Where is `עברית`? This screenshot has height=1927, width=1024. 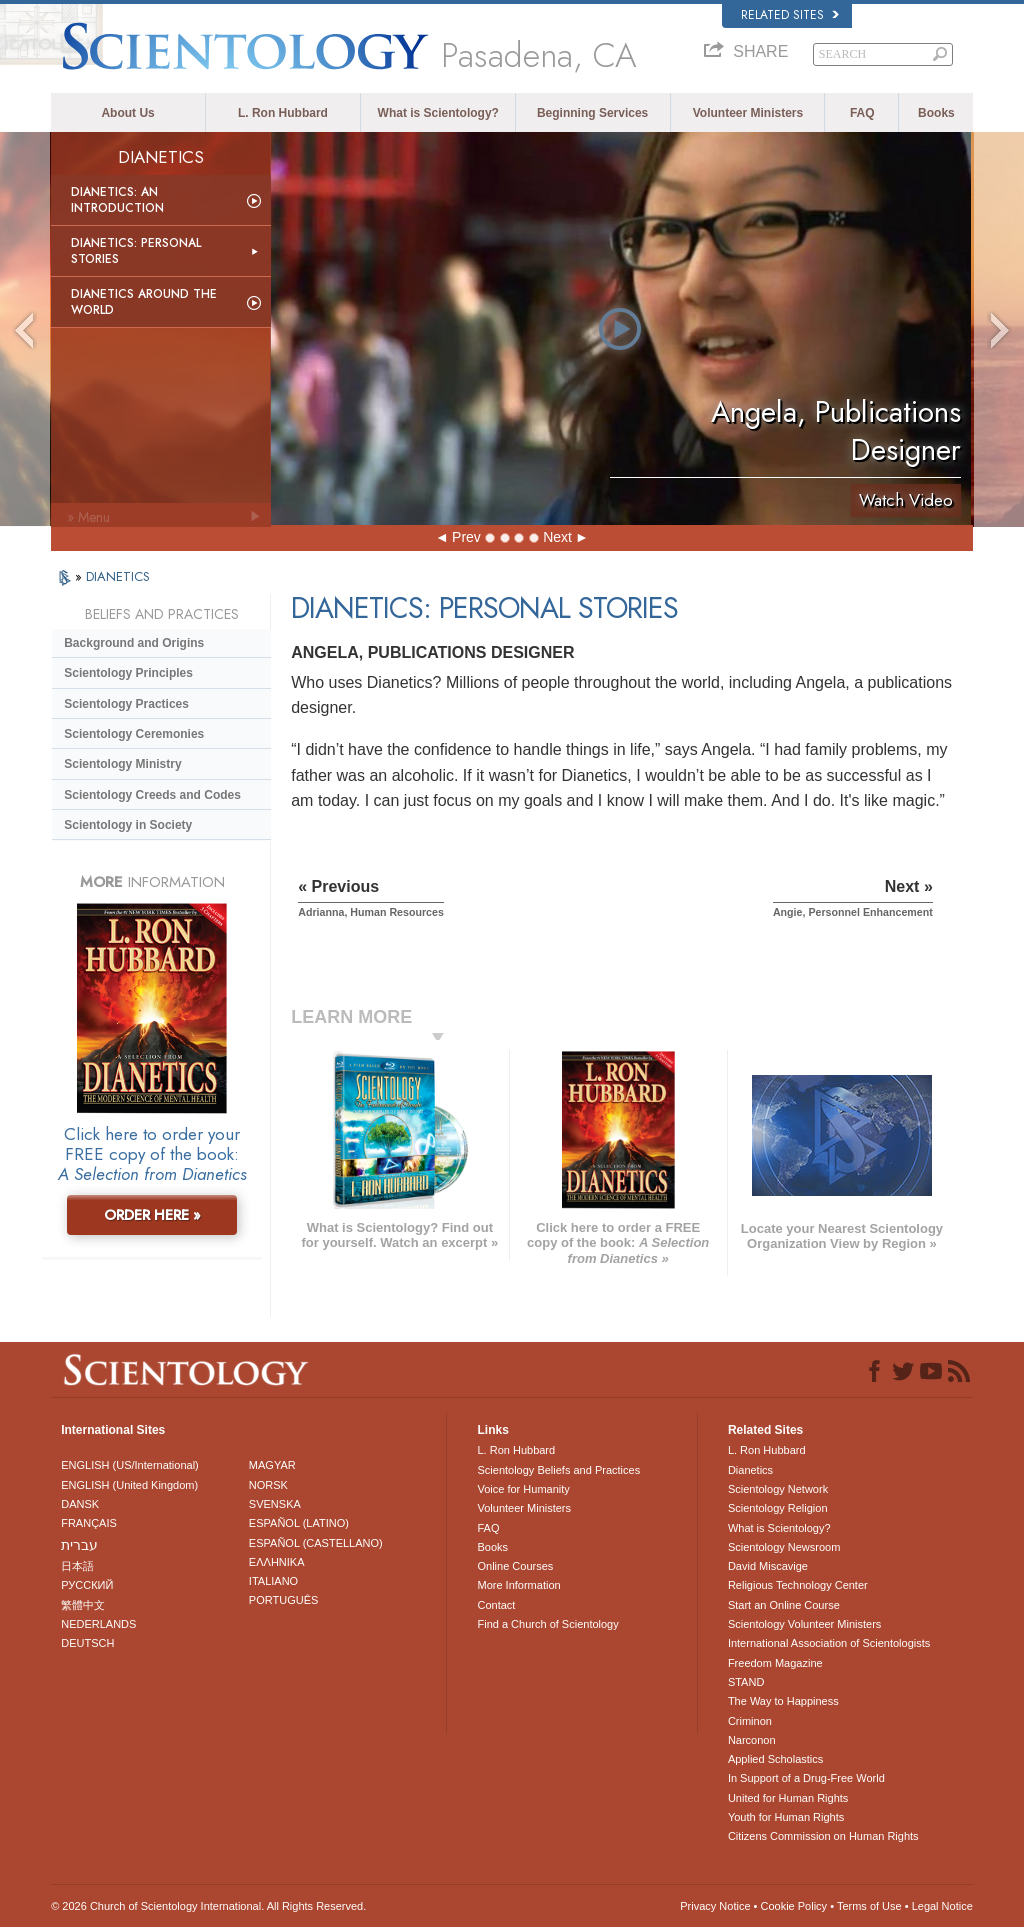 עברית is located at coordinates (79, 1545).